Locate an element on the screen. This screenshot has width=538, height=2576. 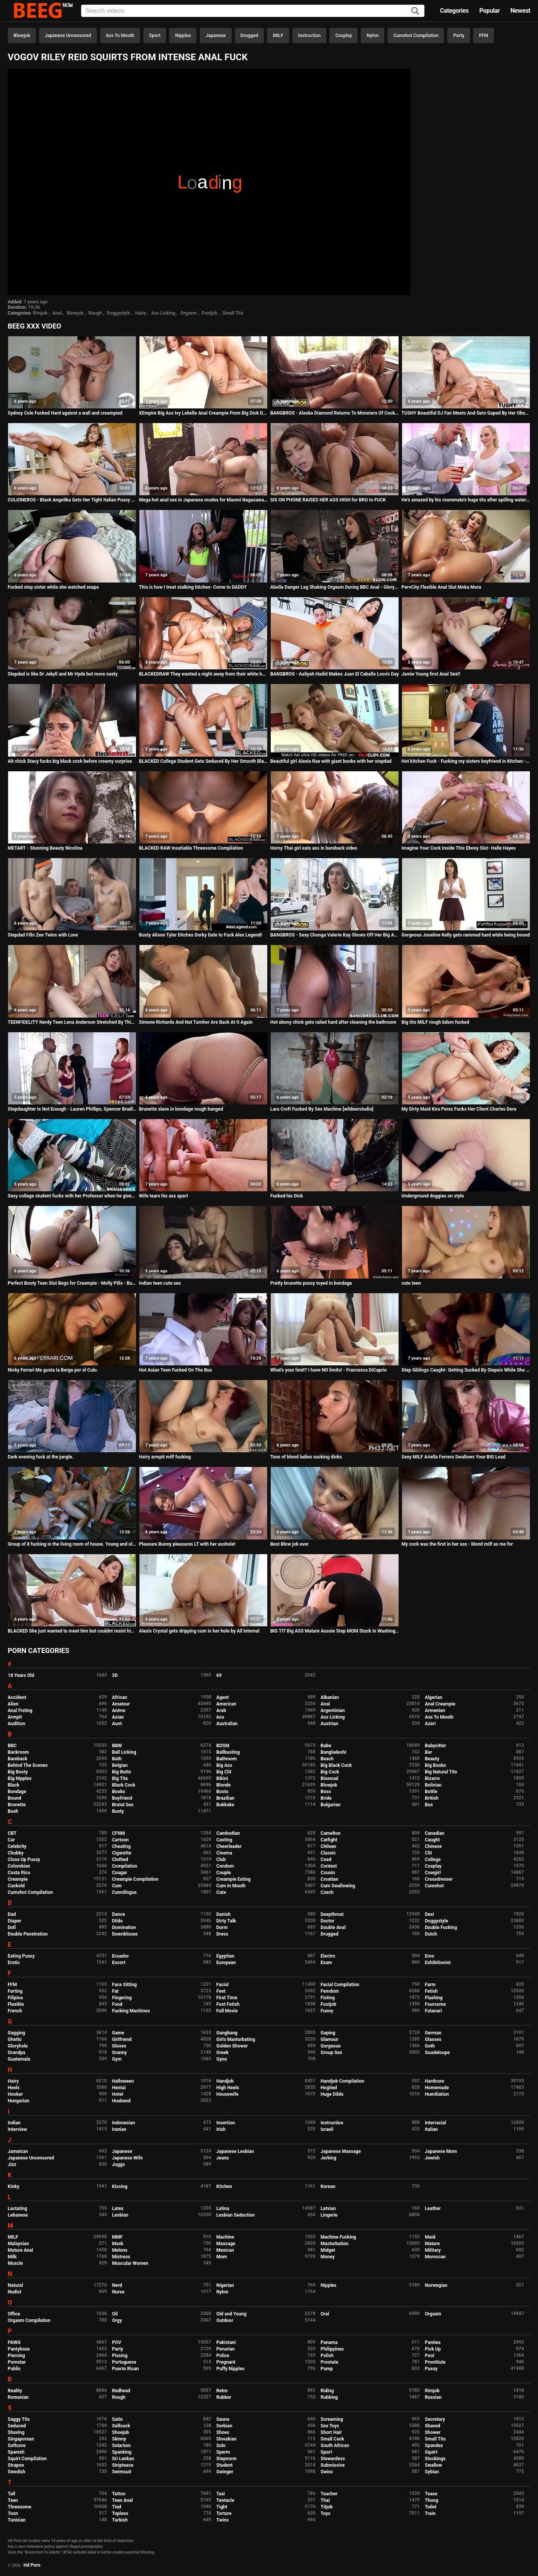
Old and Young is located at coordinates (231, 2314).